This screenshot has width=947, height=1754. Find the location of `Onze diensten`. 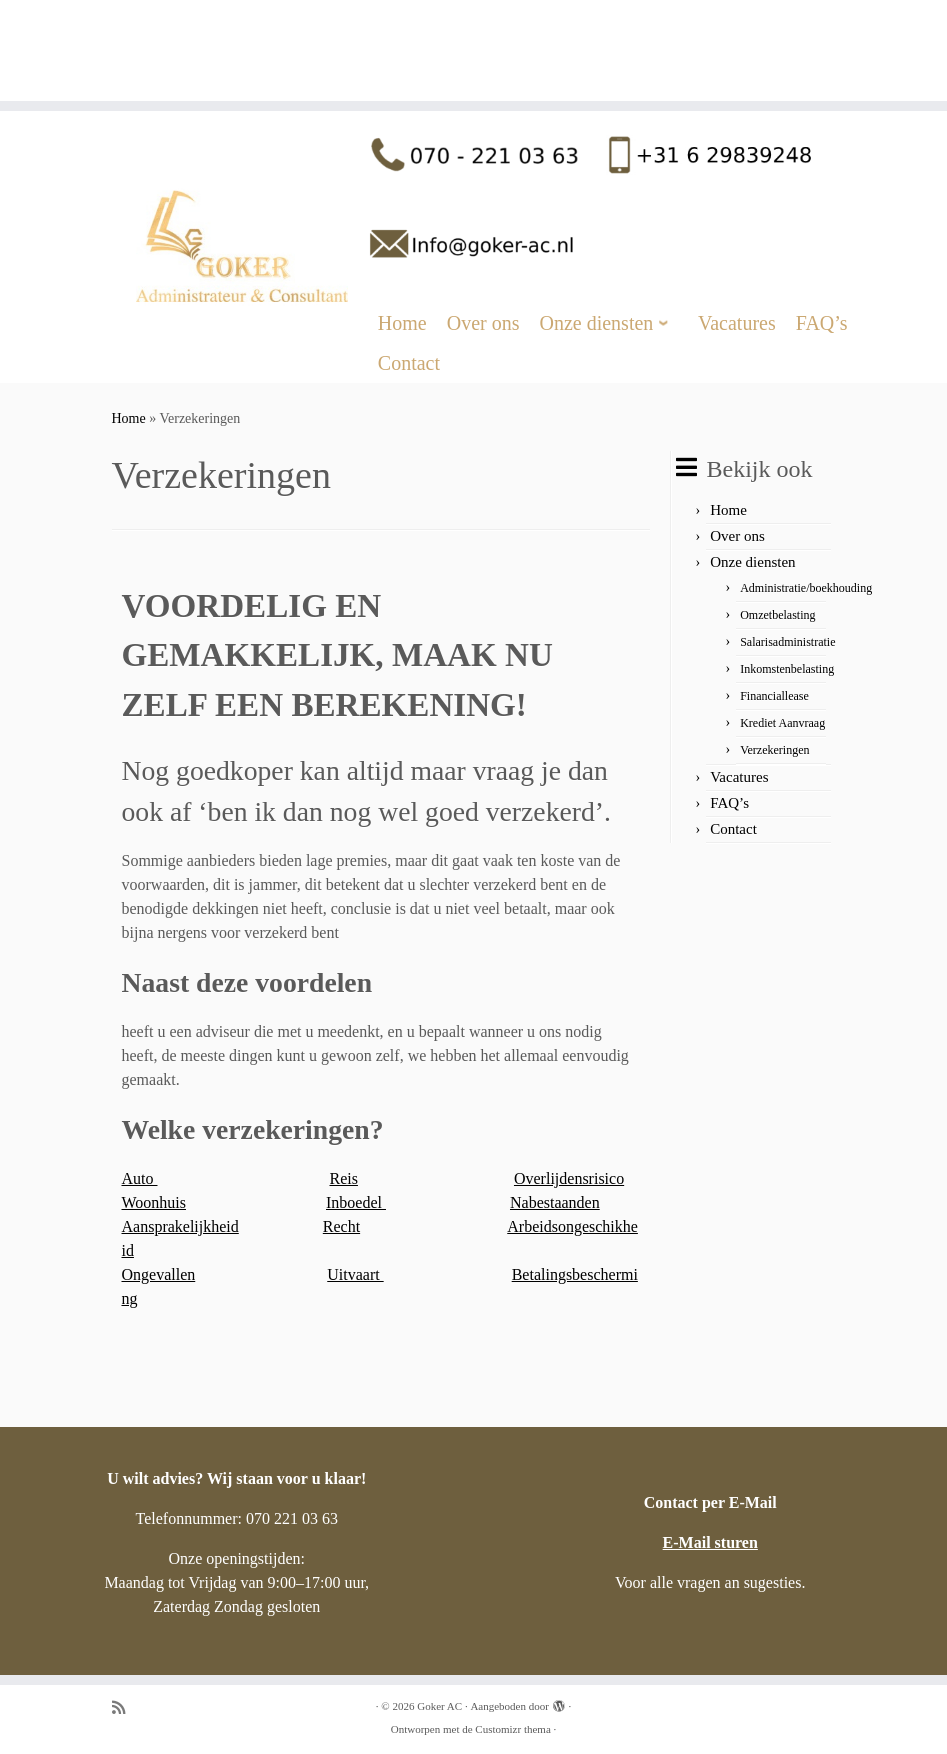

Onze diensten is located at coordinates (752, 562).